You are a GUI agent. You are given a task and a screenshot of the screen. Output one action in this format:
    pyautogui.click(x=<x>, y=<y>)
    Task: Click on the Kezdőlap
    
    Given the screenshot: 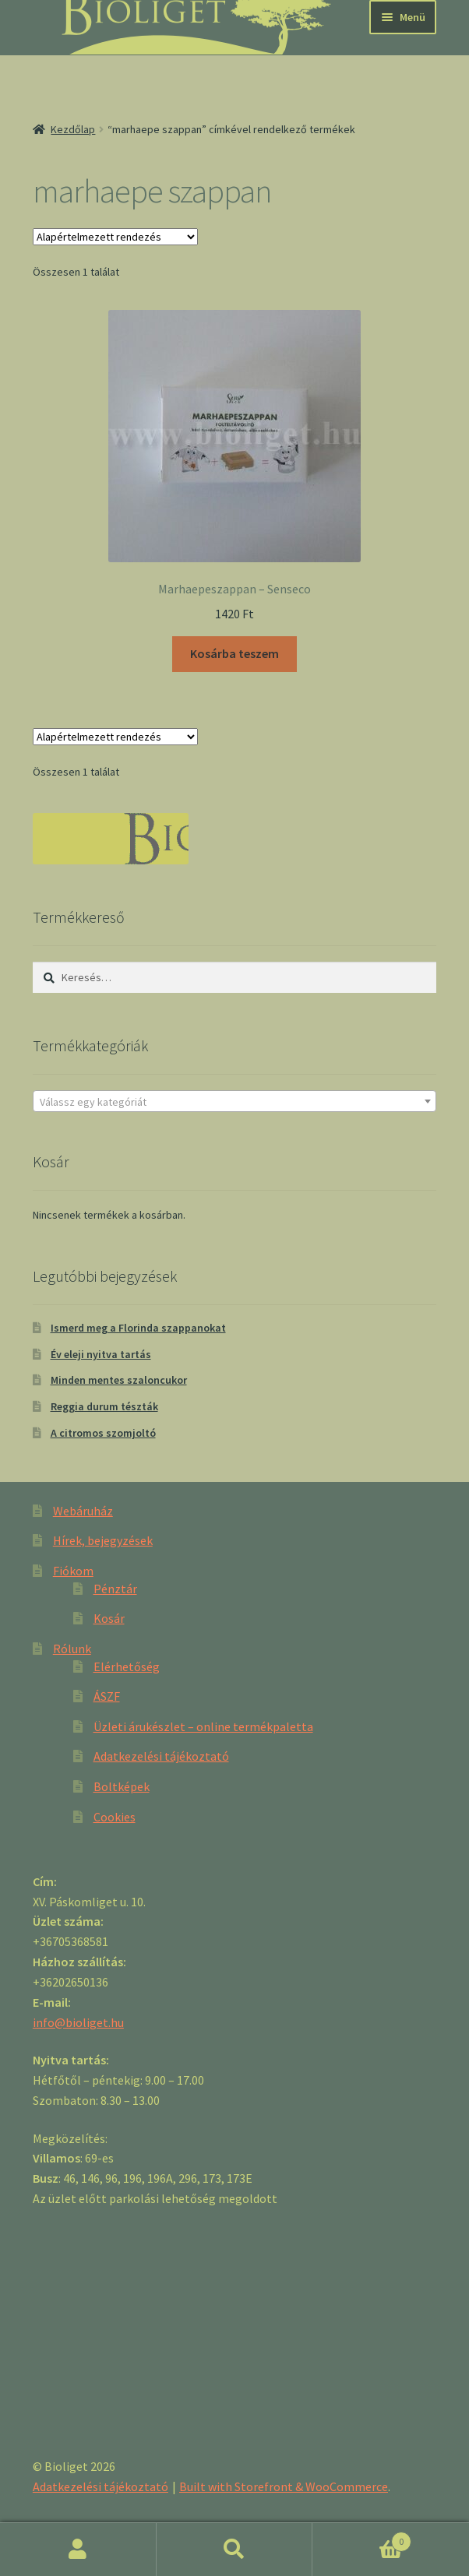 What is the action you would take?
    pyautogui.click(x=73, y=129)
    